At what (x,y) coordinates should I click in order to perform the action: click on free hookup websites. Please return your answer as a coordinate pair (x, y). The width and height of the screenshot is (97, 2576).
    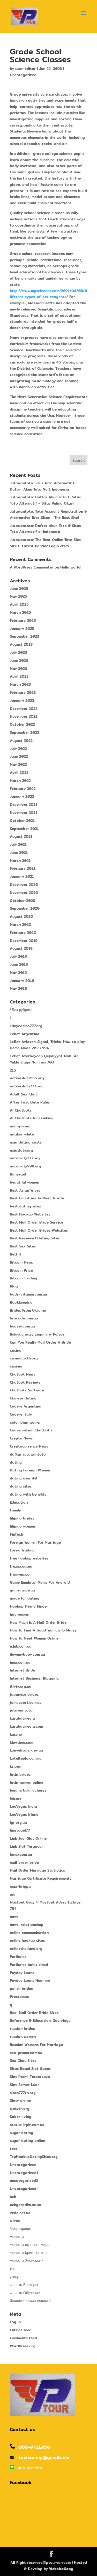
    Looking at the image, I should click on (29, 1558).